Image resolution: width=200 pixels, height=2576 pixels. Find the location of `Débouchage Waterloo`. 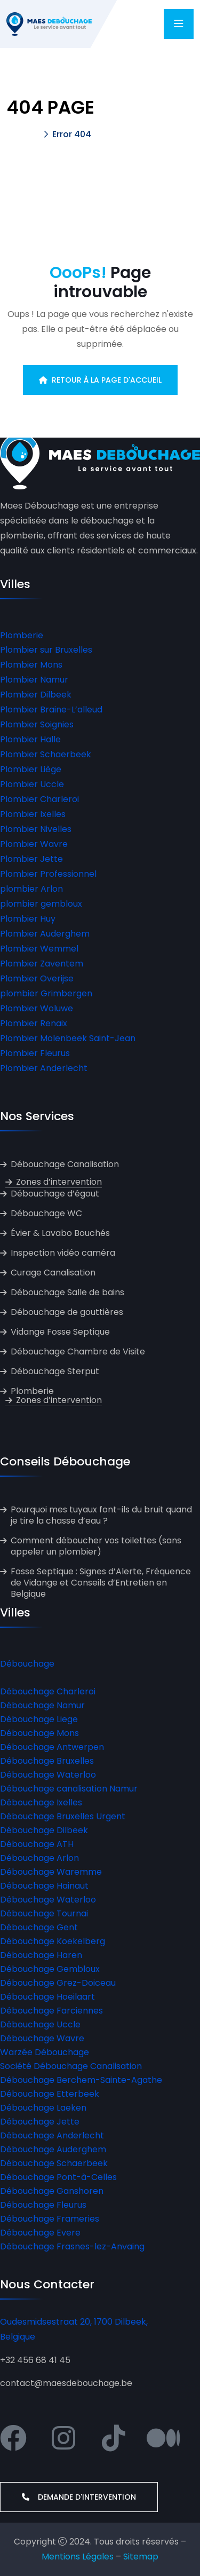

Débouchage Waterloo is located at coordinates (48, 1775).